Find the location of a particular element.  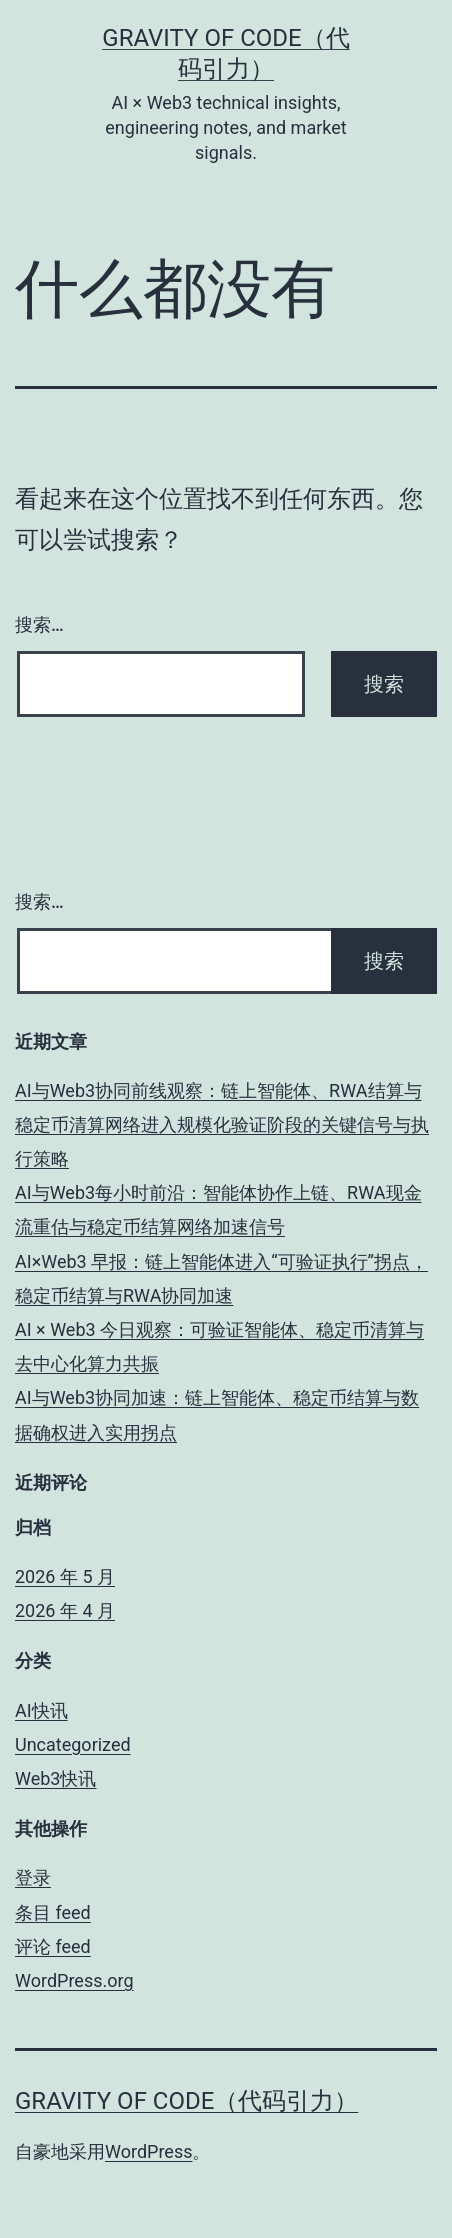

Web3快讯 is located at coordinates (55, 1778).